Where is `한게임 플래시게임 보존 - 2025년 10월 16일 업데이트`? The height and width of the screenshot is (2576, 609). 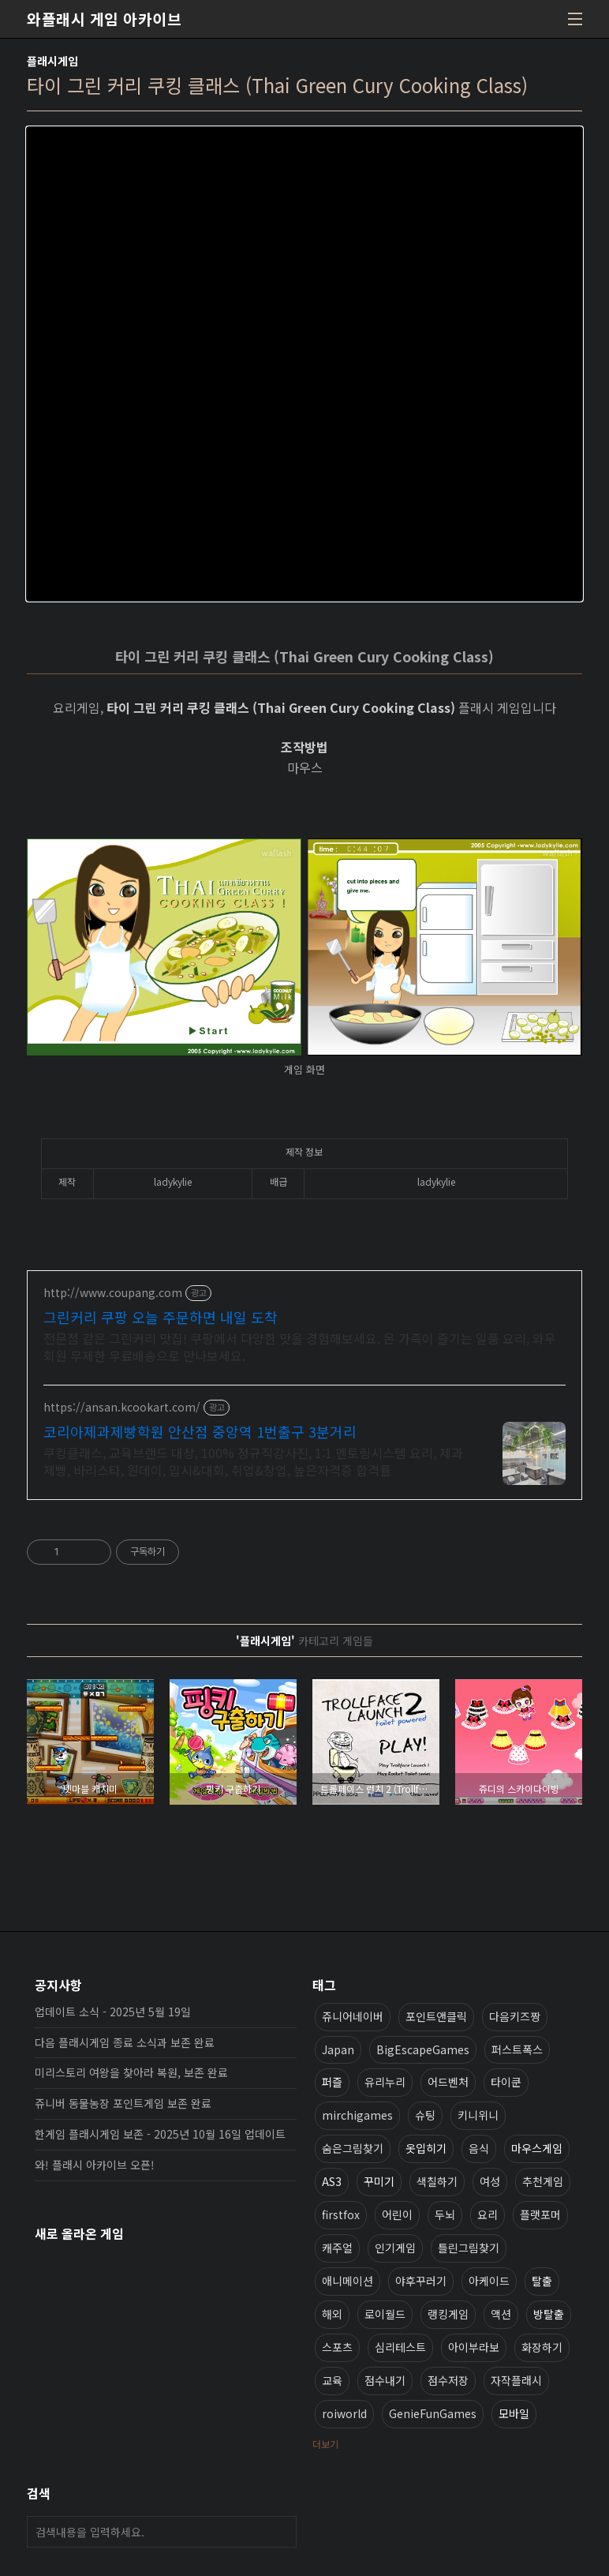
한게임 플래시게임 보존 - 2025년 10월 16일 업데이트 is located at coordinates (160, 2134).